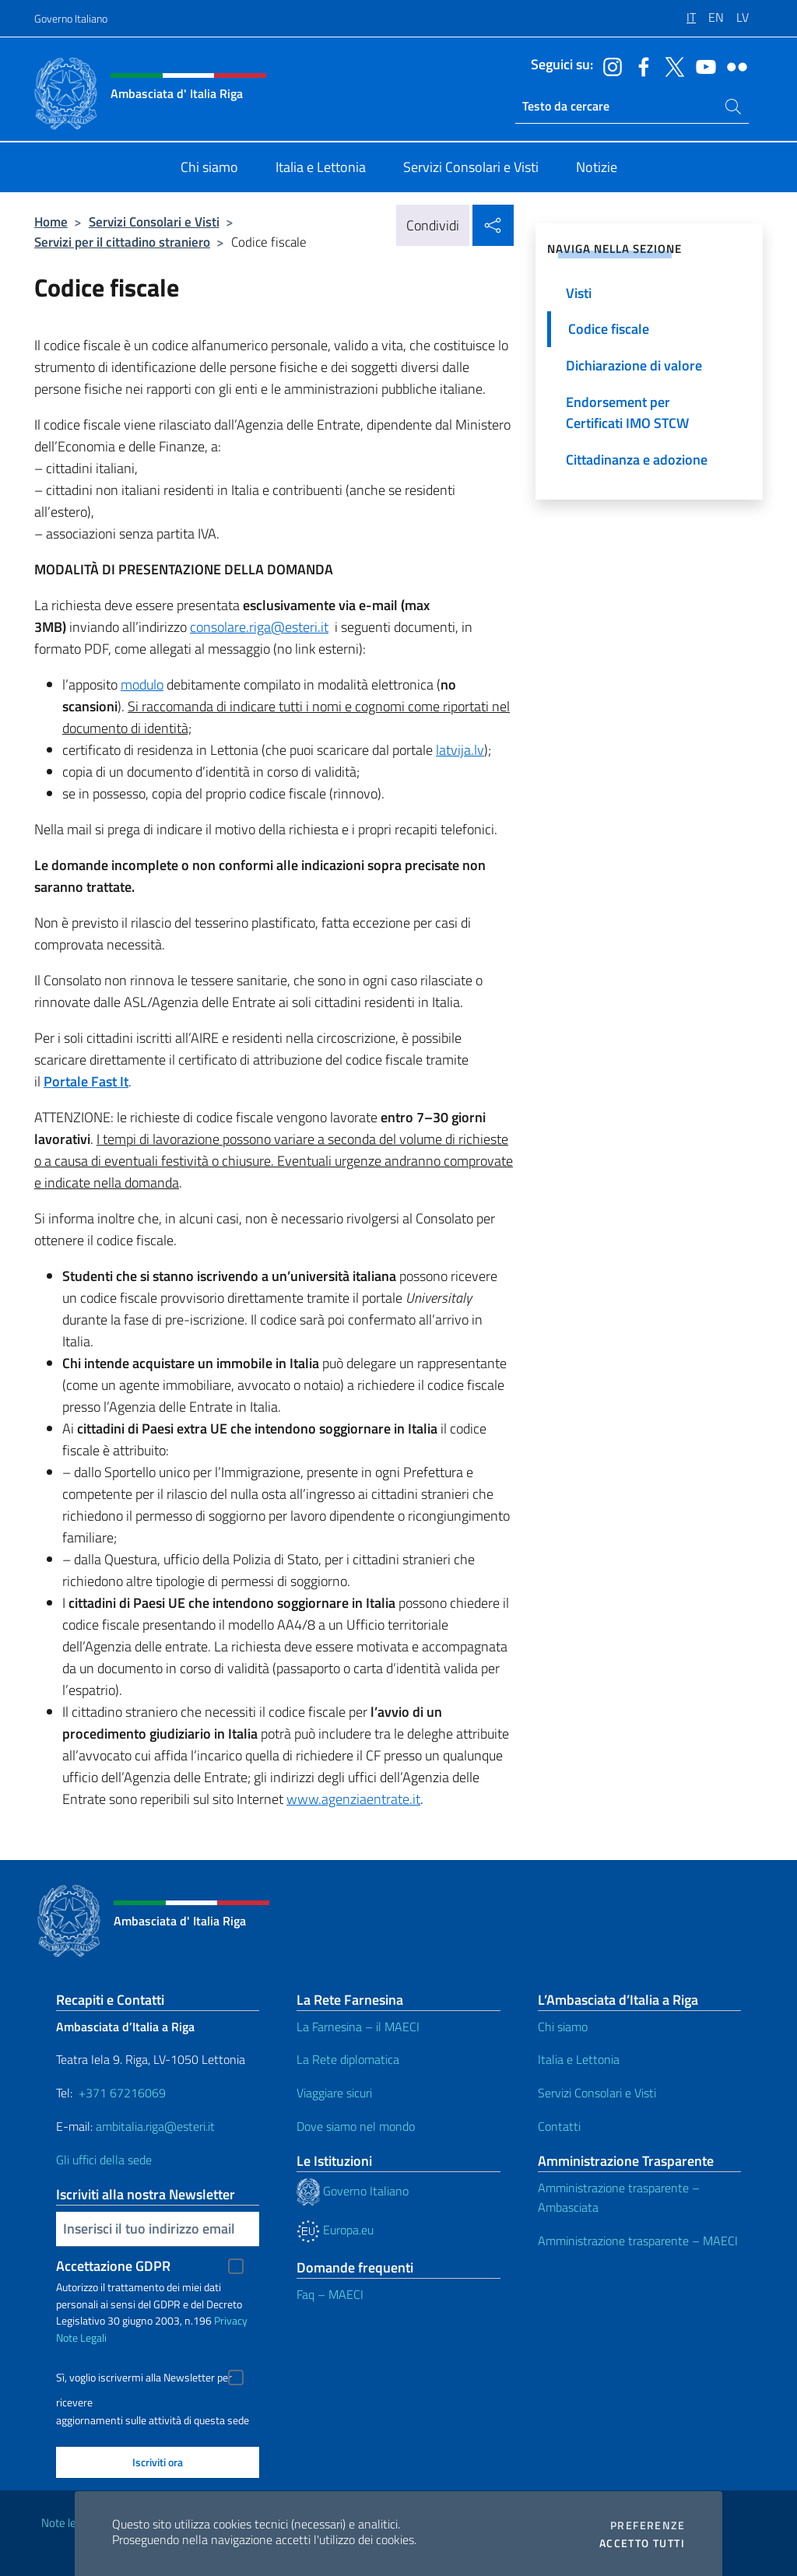 The height and width of the screenshot is (2576, 797). What do you see at coordinates (608, 65) in the screenshot?
I see `[Vai al canale instagram]` at bounding box center [608, 65].